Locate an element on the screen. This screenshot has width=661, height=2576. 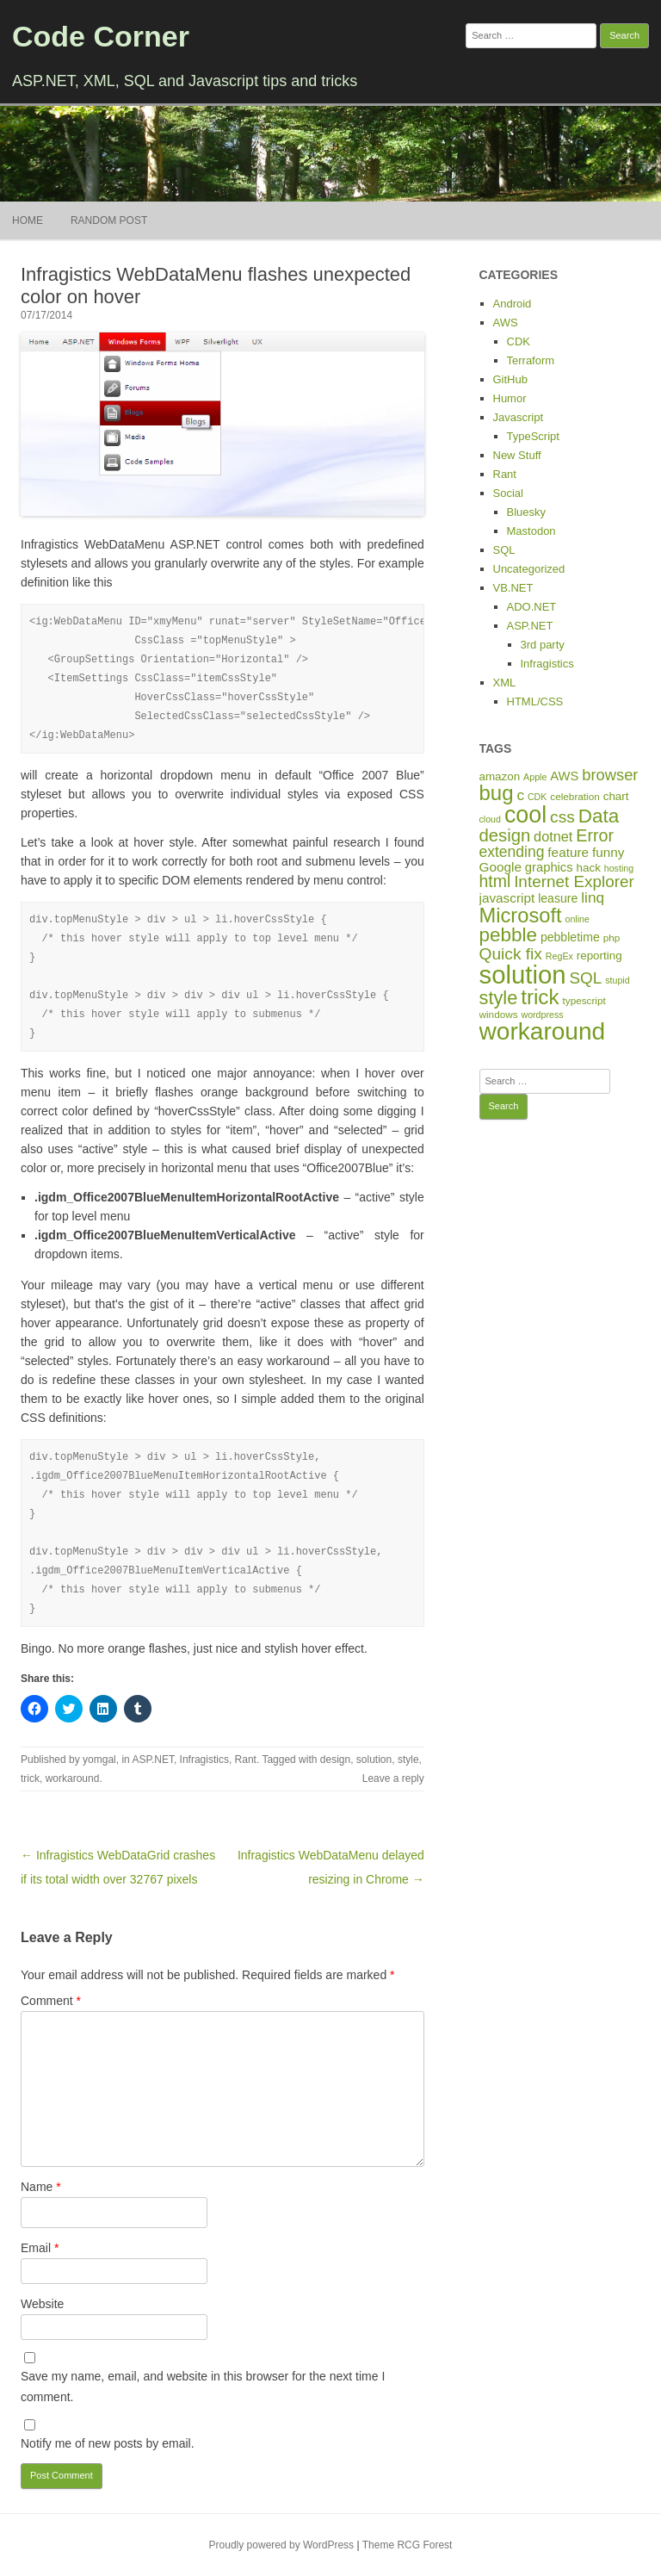
Name is located at coordinates (41, 2187).